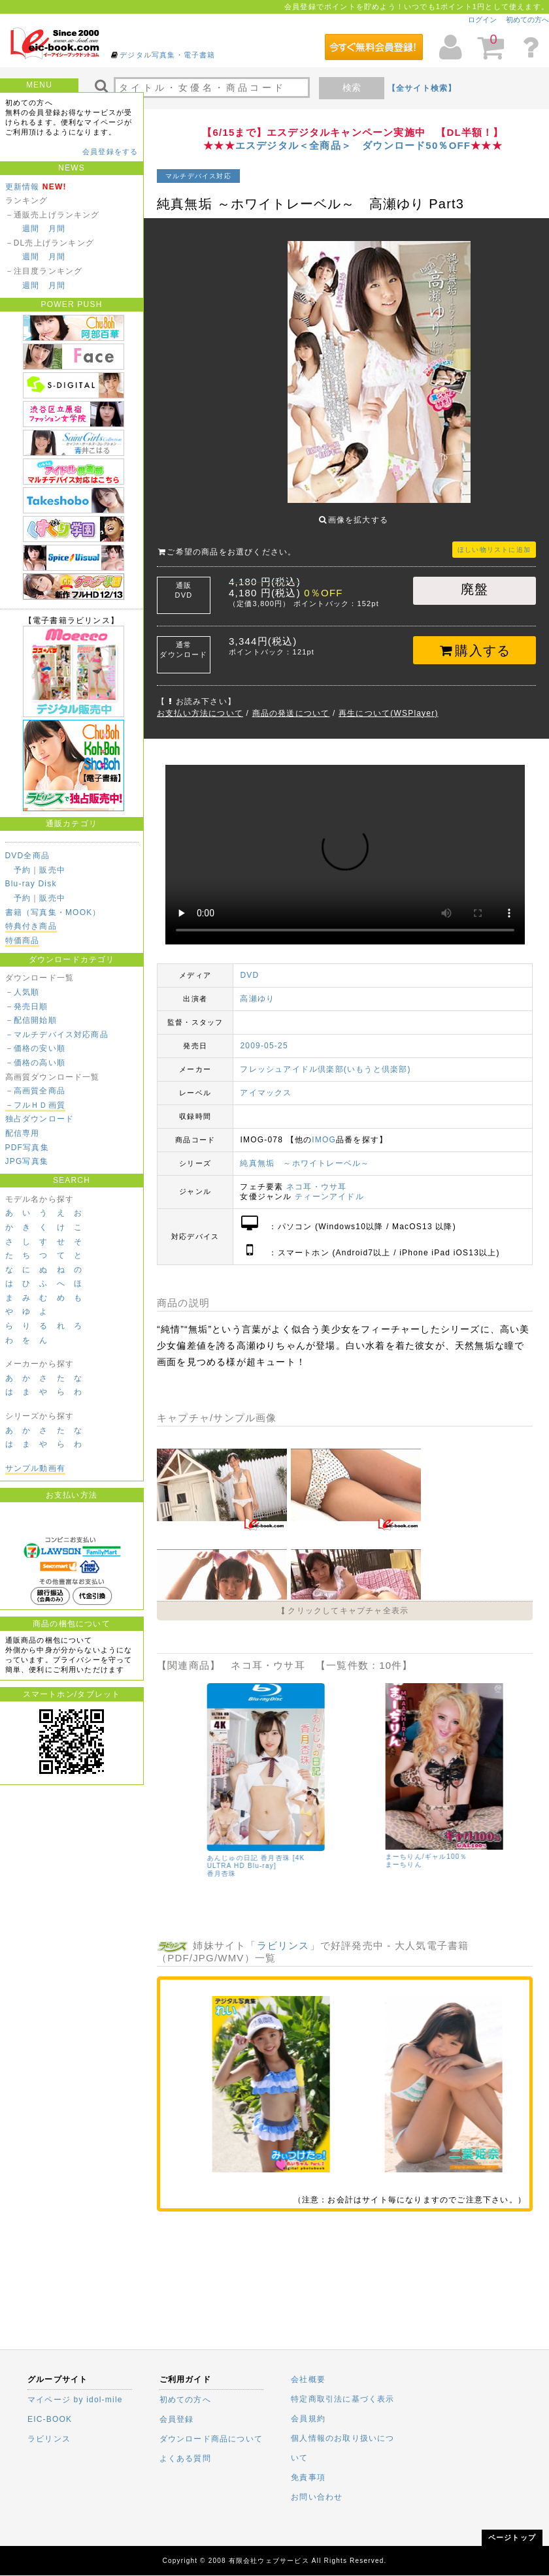  I want to click on 会員登録, so click(176, 2419).